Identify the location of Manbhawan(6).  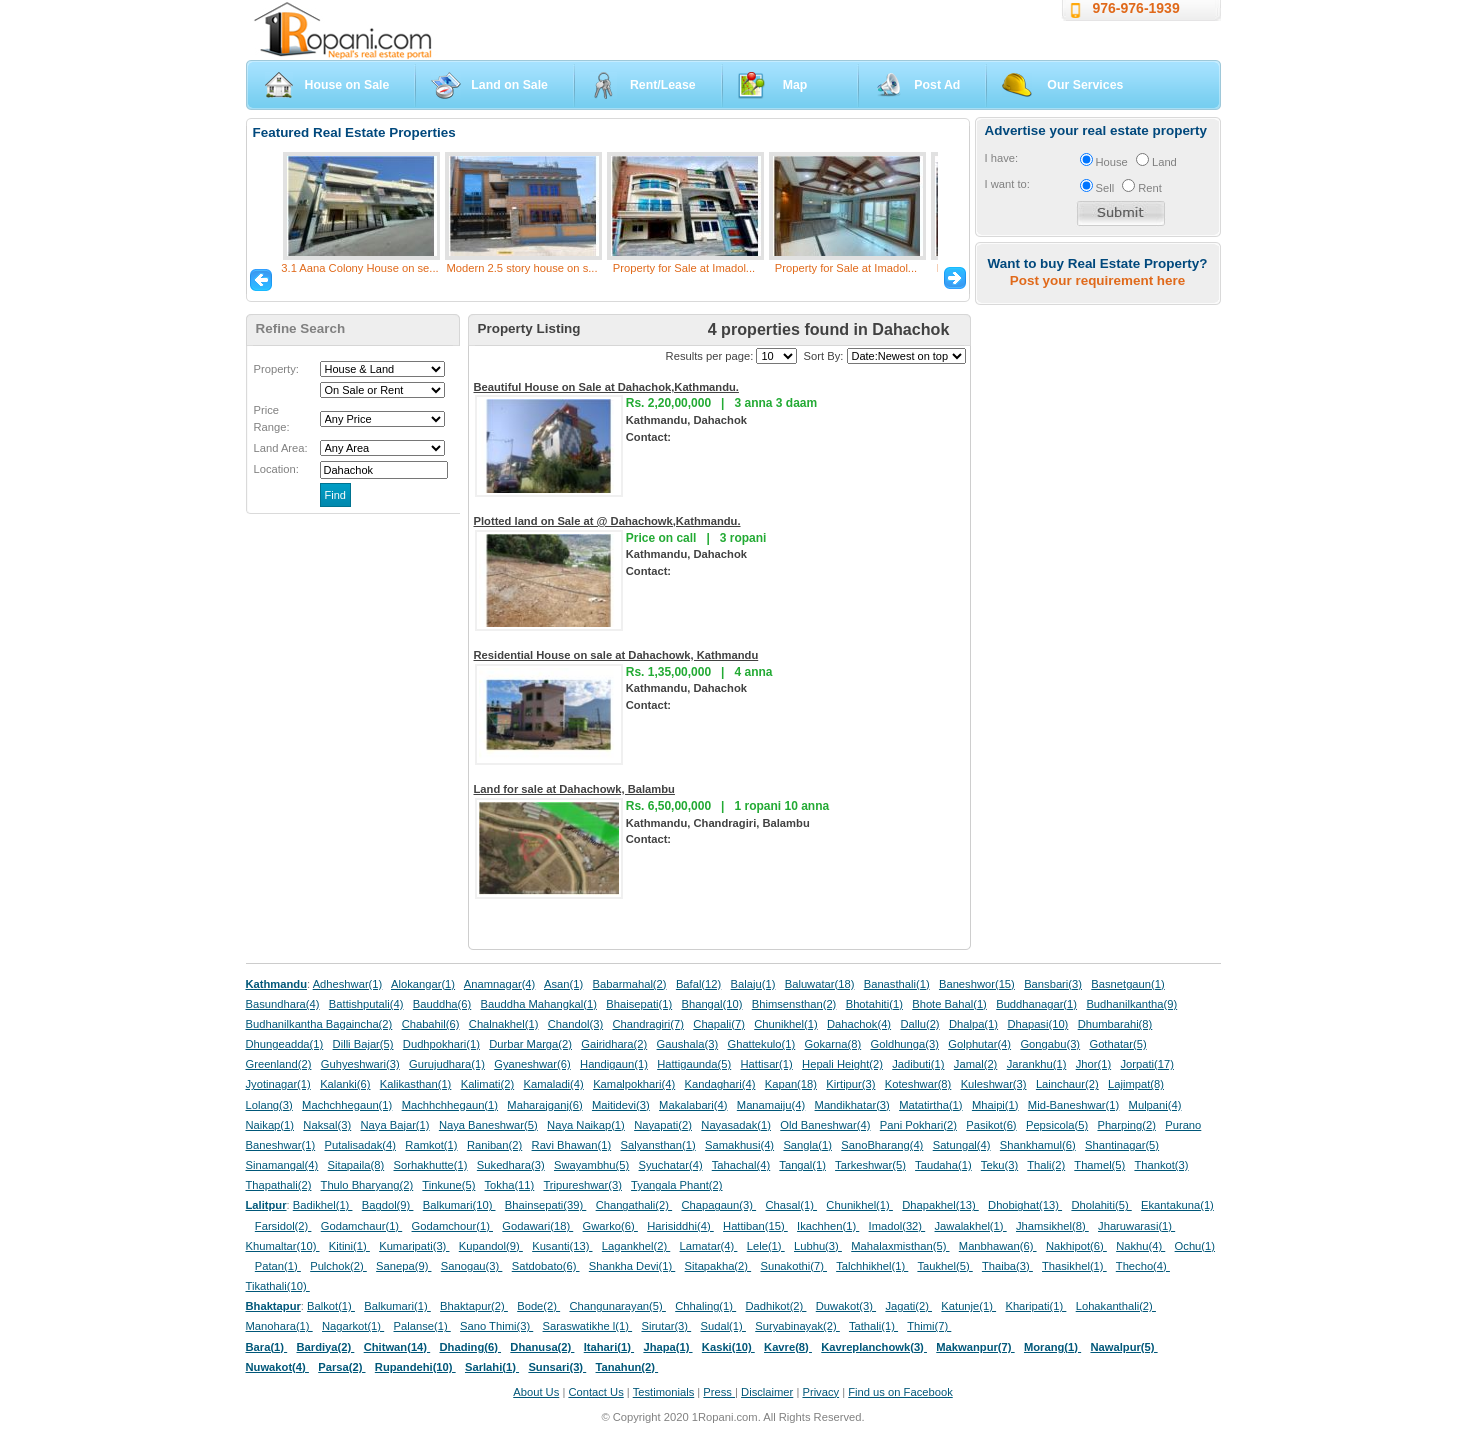
(998, 1246).